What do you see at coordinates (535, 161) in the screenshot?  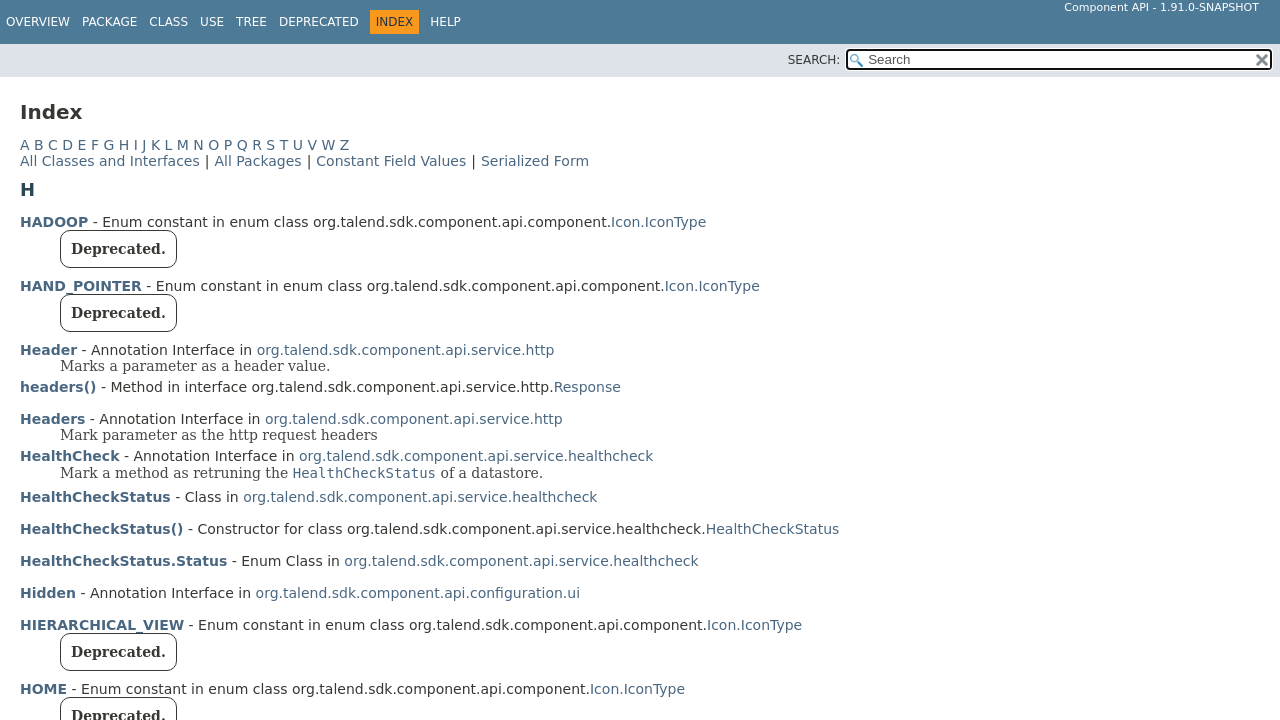 I see `Serialized Form` at bounding box center [535, 161].